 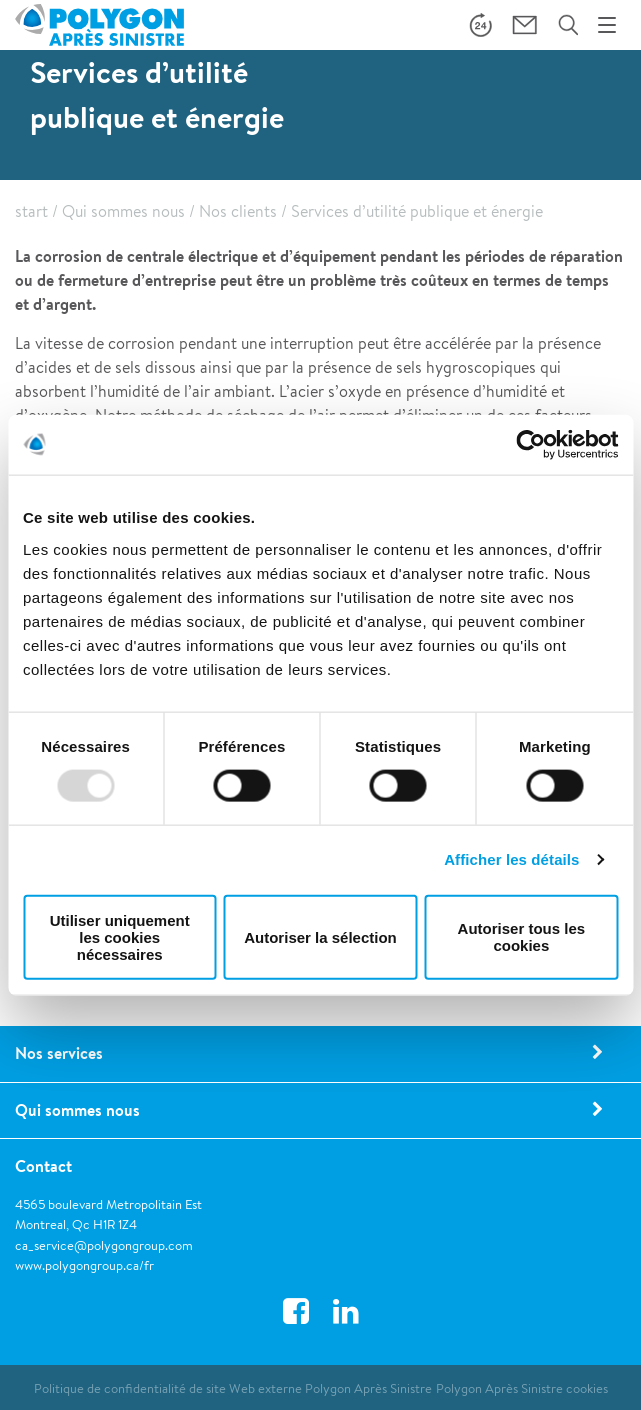 What do you see at coordinates (84, 1265) in the screenshot?
I see `www.polygongroup.ca/fr` at bounding box center [84, 1265].